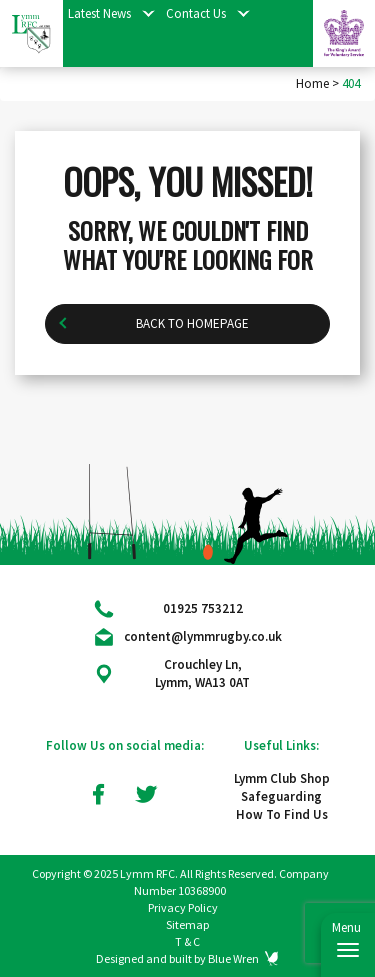 This screenshot has height=977, width=375. What do you see at coordinates (282, 814) in the screenshot?
I see `How To Find Us` at bounding box center [282, 814].